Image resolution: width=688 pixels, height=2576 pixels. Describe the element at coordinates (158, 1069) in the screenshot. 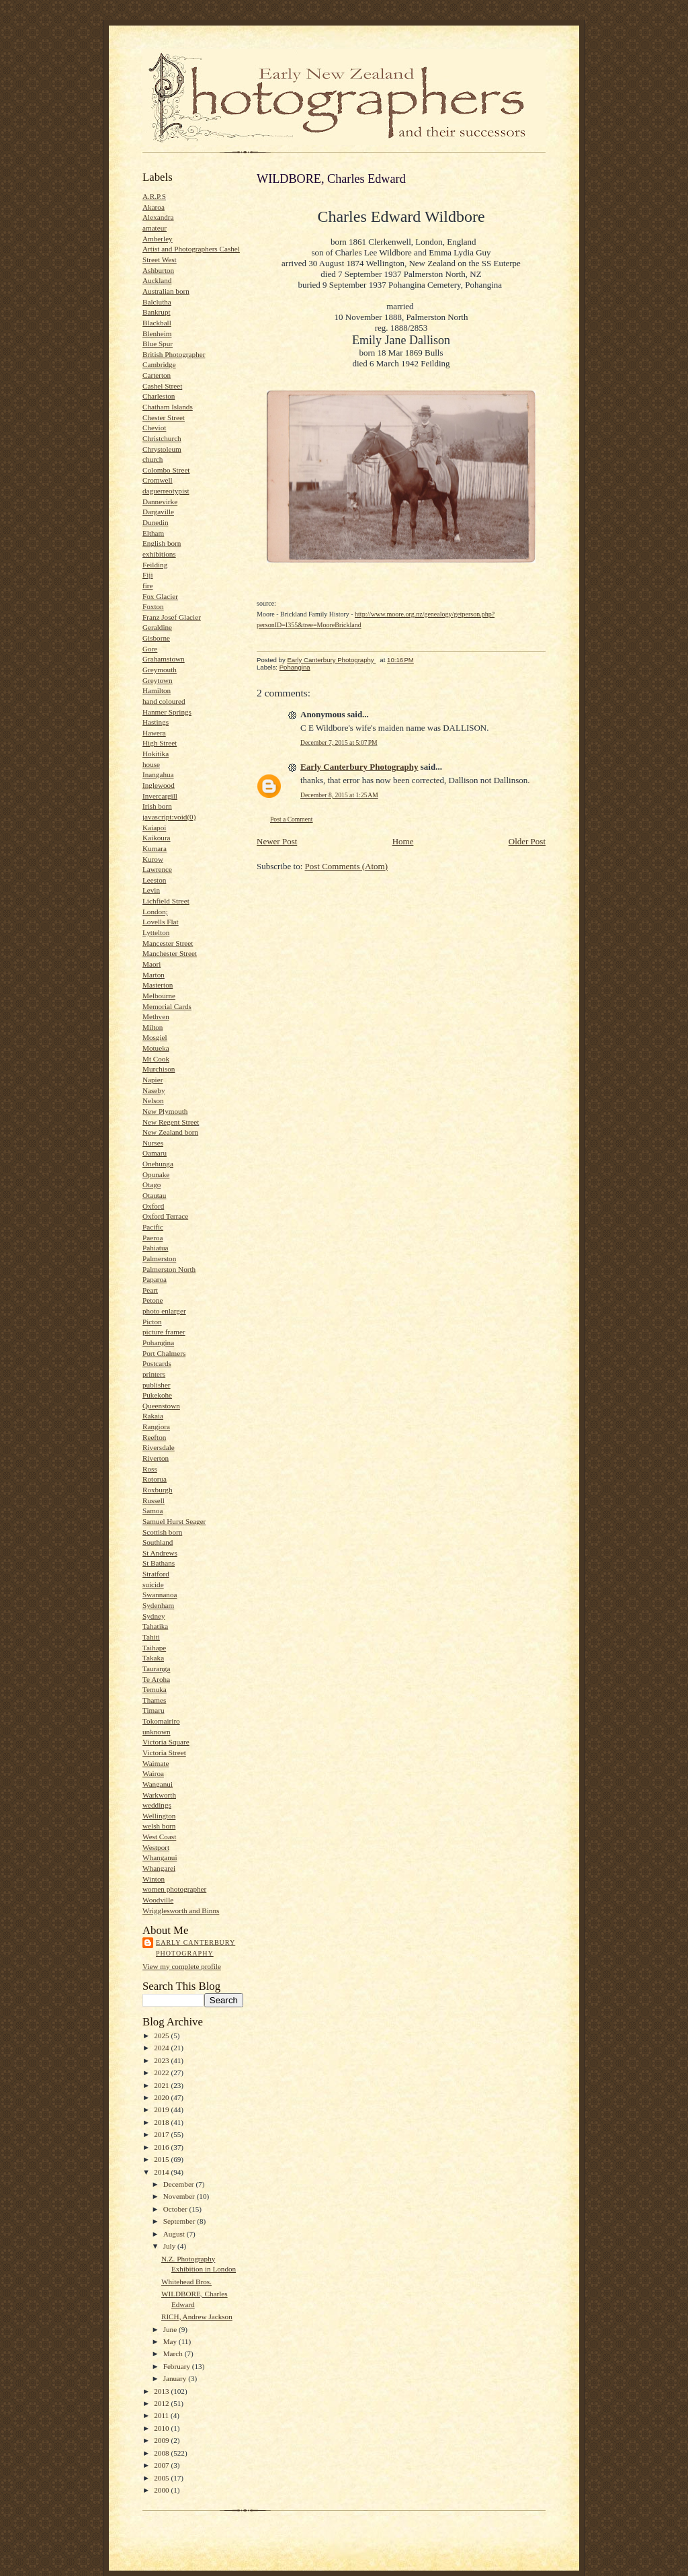

I see `Murchison` at that location.